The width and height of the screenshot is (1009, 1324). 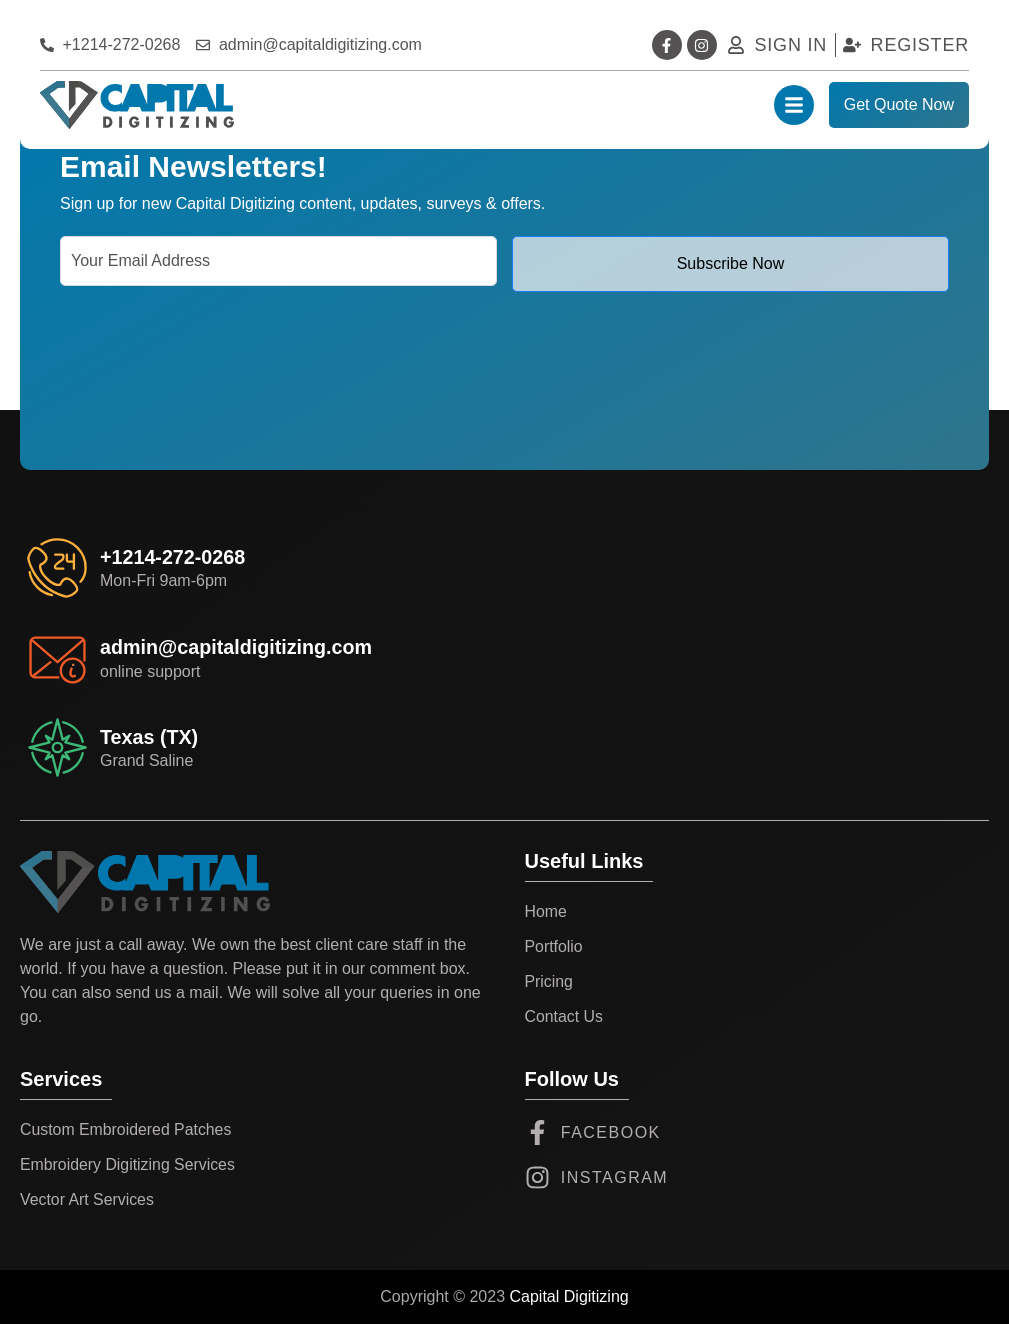 What do you see at coordinates (549, 981) in the screenshot?
I see `Pricing` at bounding box center [549, 981].